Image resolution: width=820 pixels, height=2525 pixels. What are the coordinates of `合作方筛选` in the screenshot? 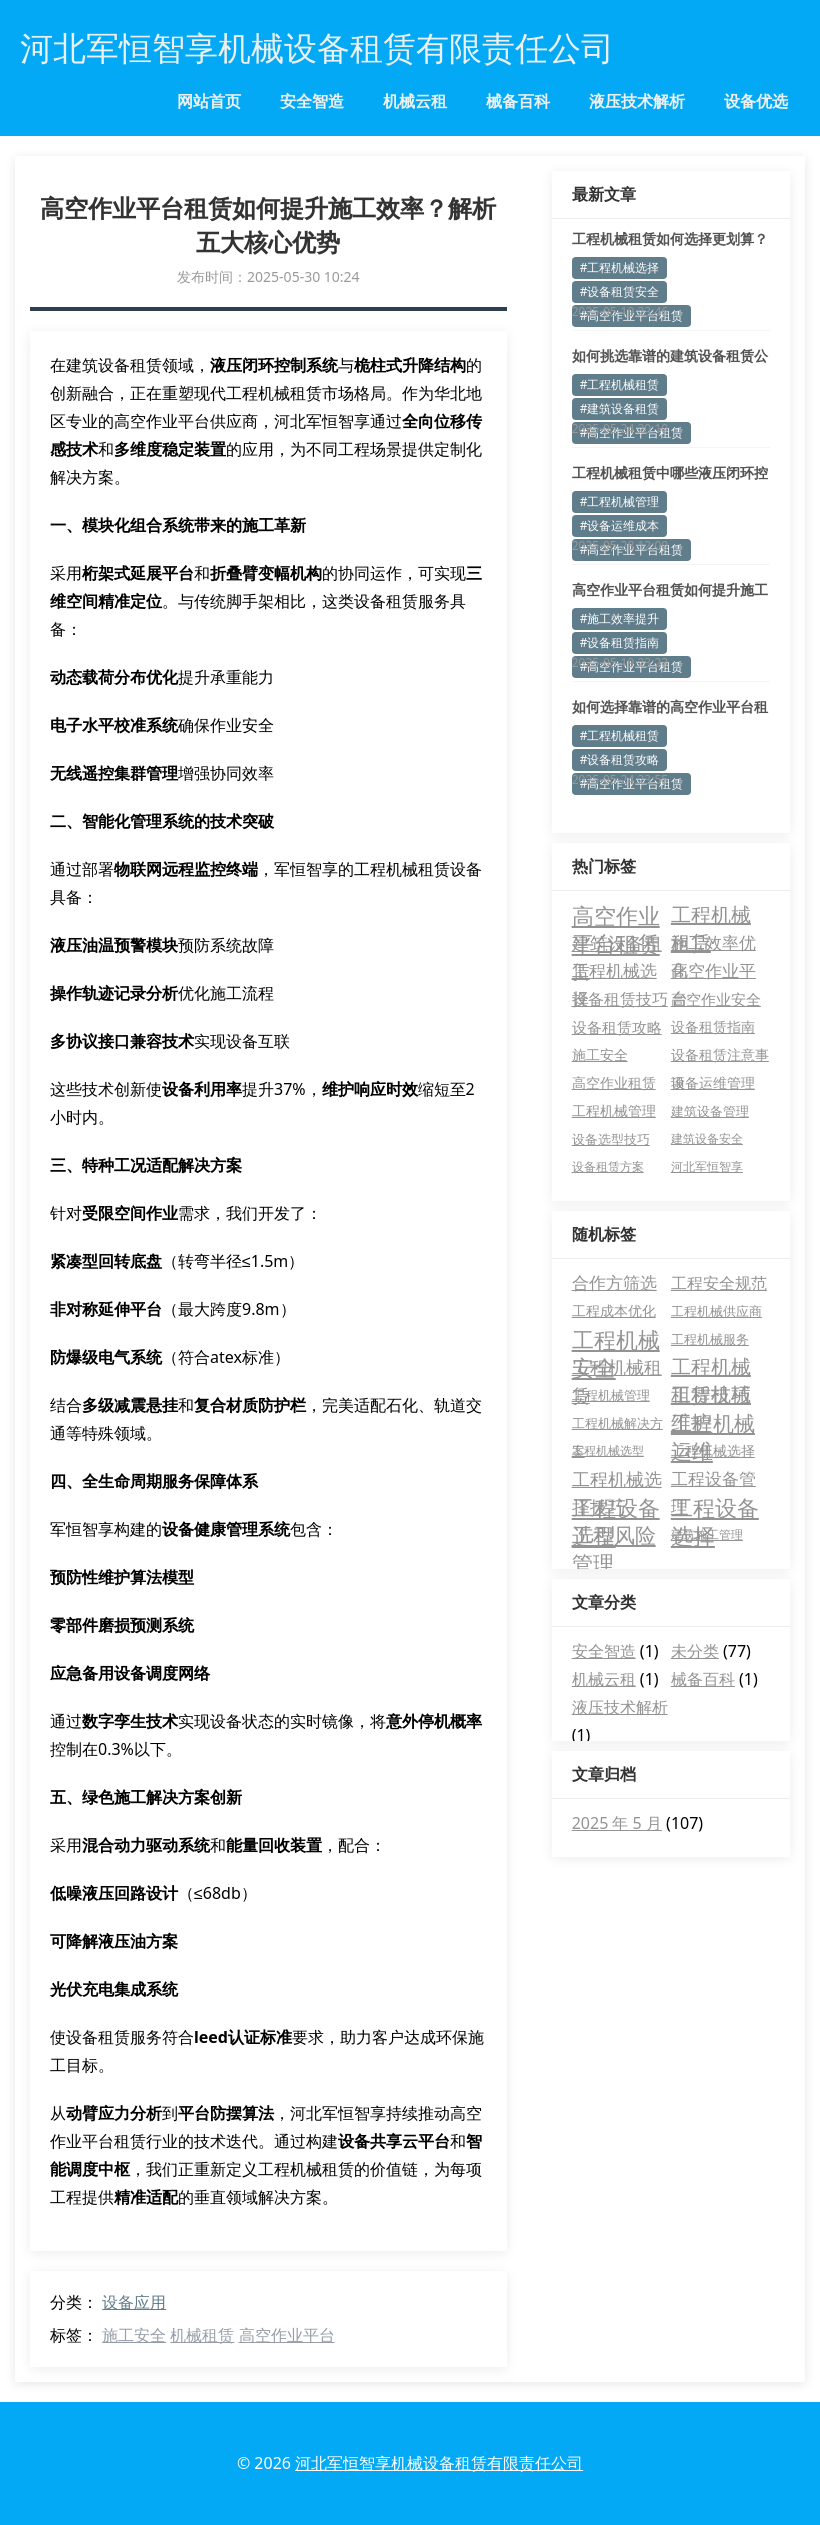 It's located at (614, 1282).